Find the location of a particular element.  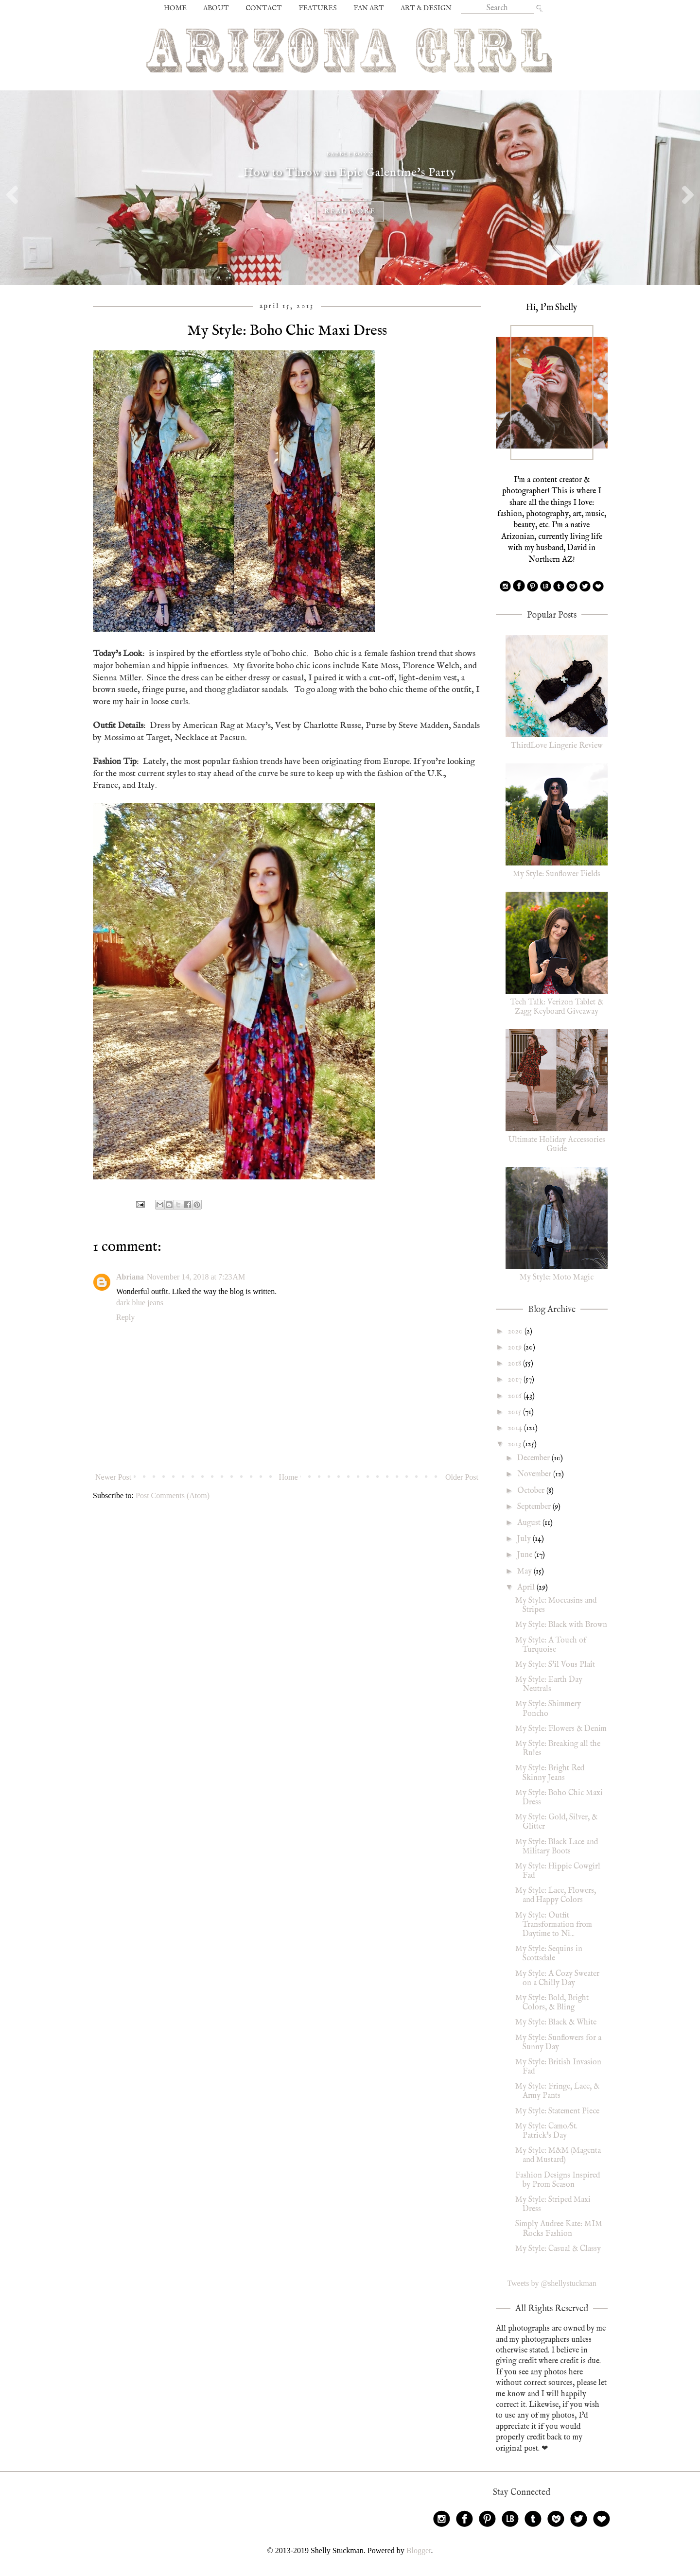

CONTACT is located at coordinates (263, 8).